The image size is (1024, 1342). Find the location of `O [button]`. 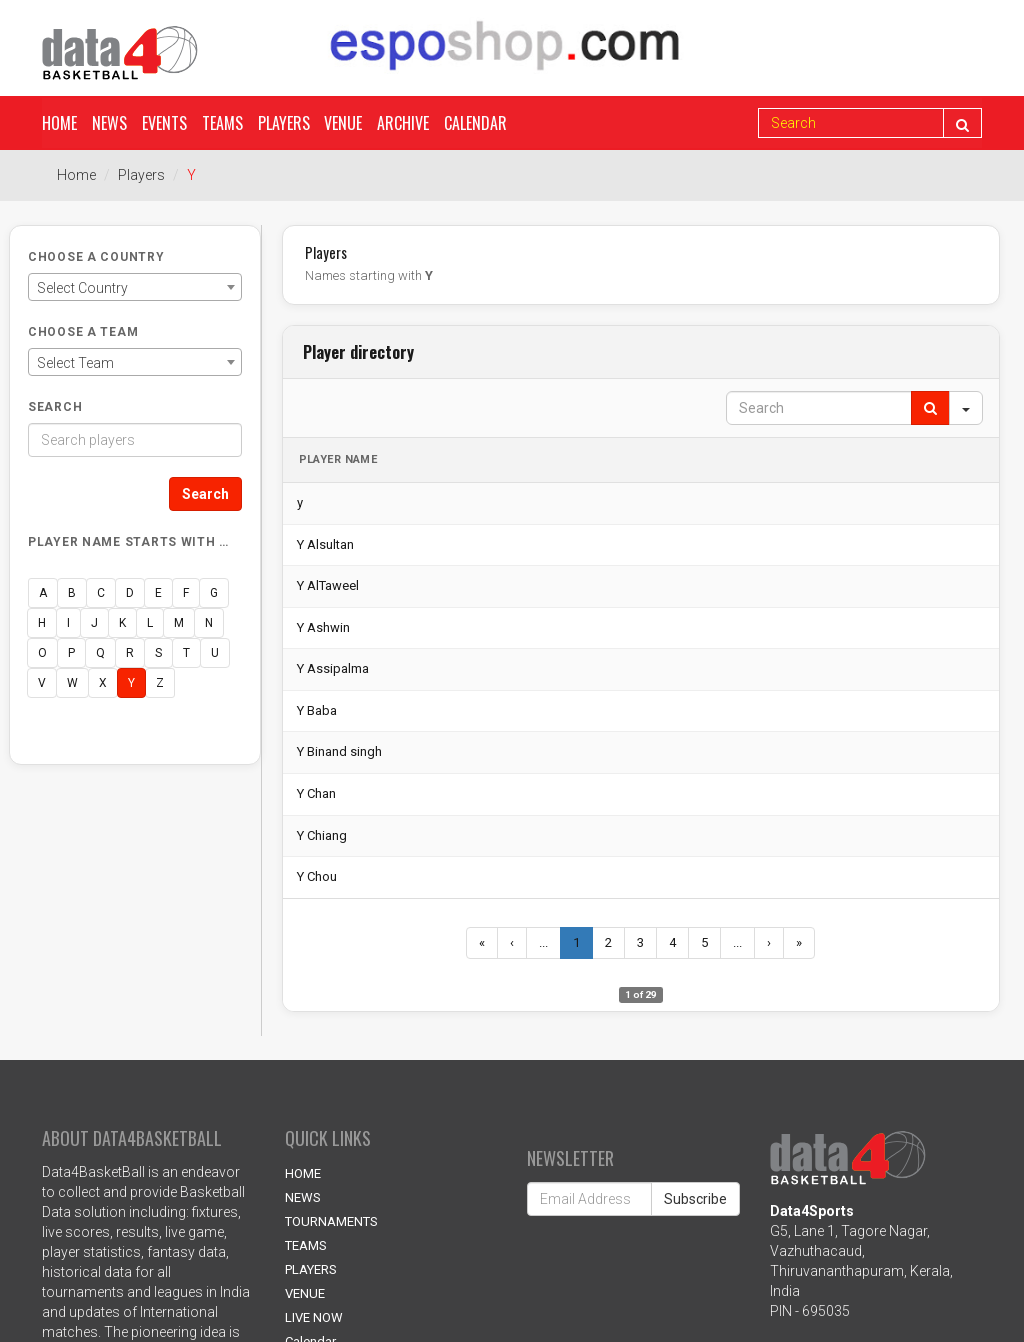

O [button] is located at coordinates (42, 653).